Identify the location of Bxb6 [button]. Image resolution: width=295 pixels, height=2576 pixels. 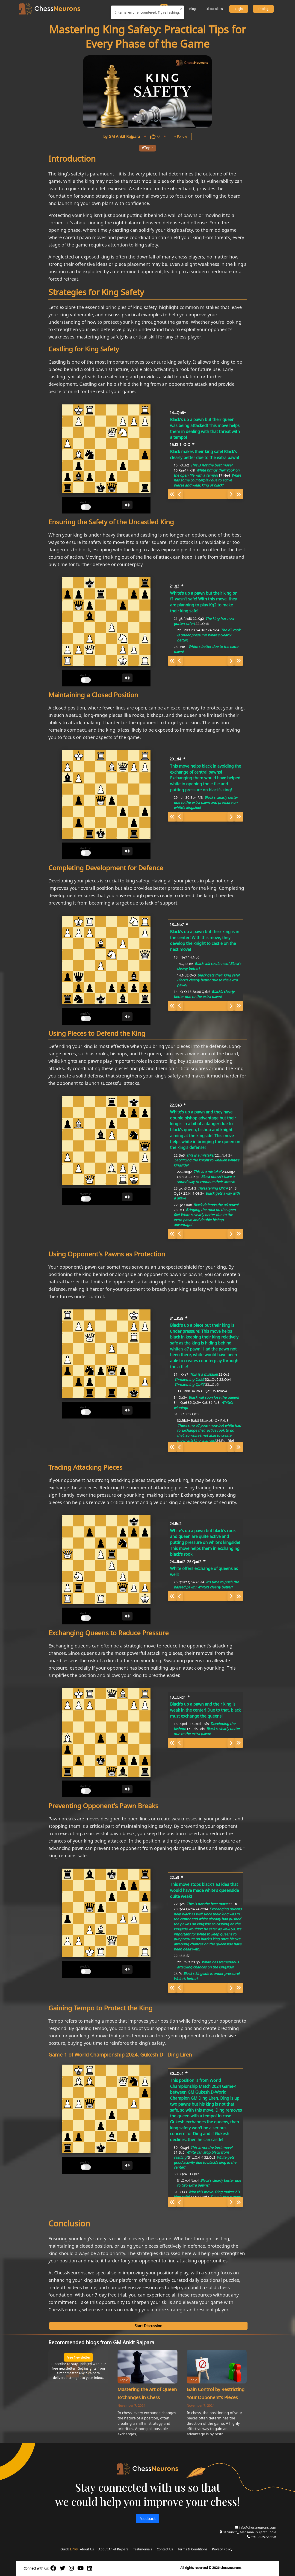
(194, 991).